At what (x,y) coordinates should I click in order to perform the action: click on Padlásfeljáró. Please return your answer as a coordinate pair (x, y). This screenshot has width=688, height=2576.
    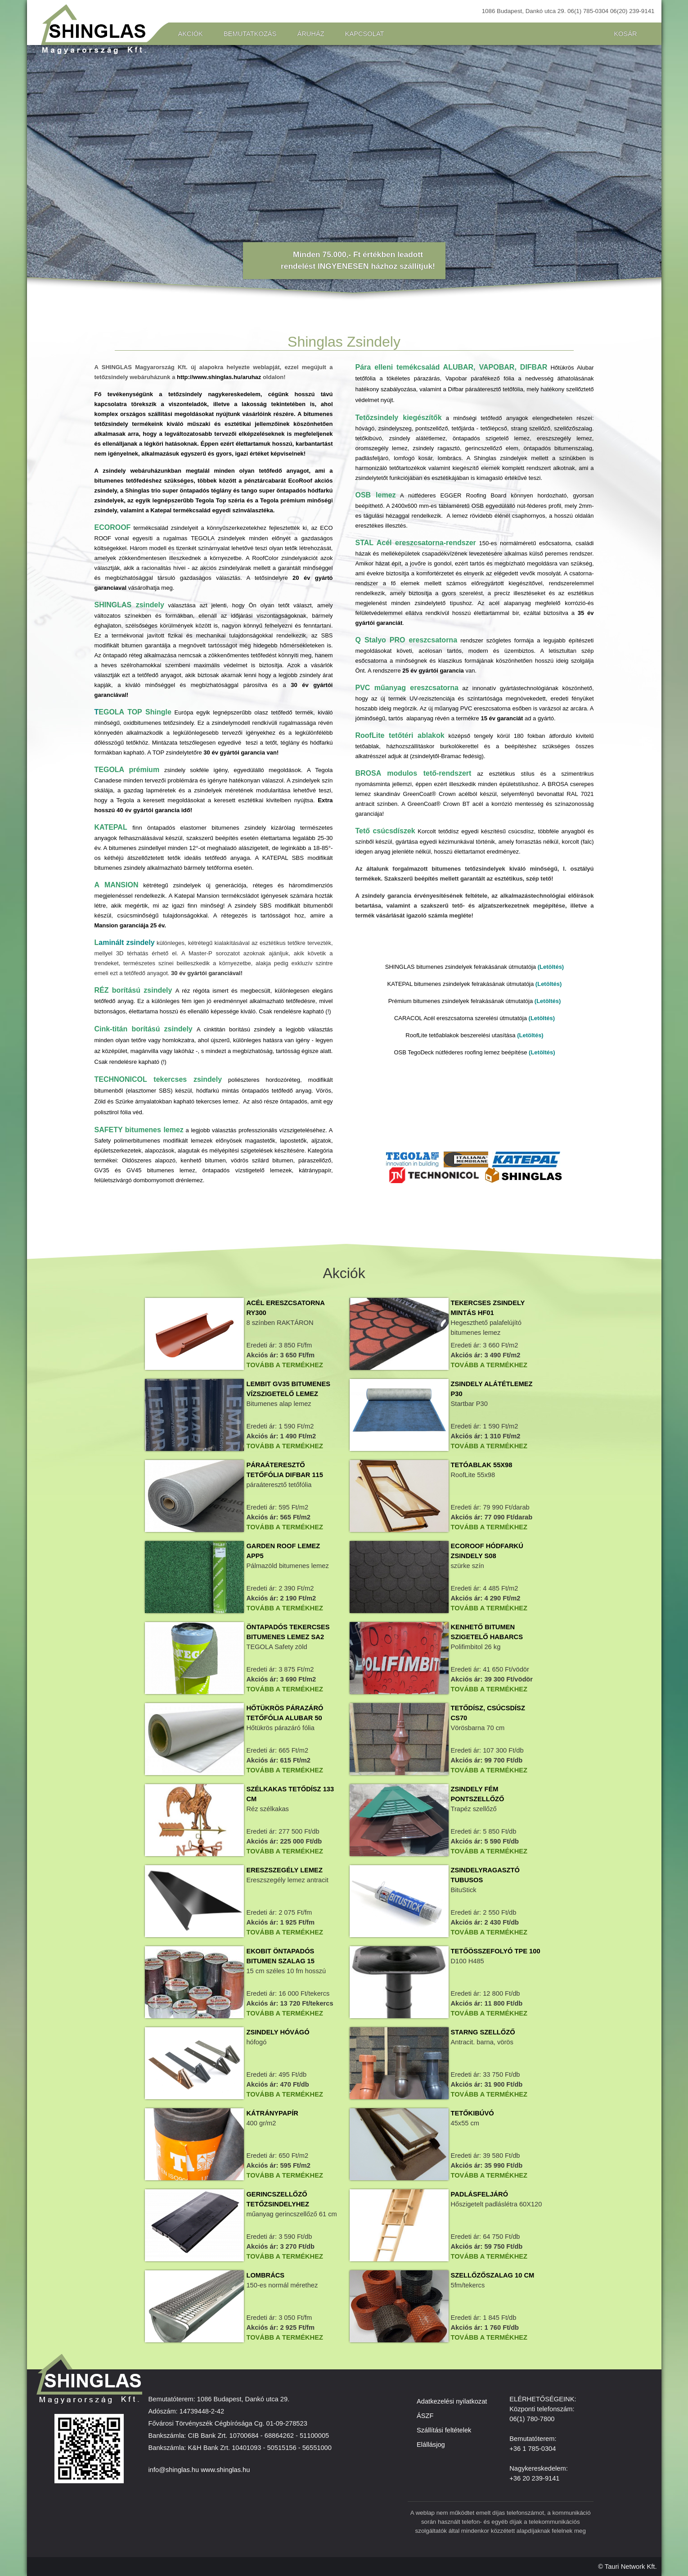
    Looking at the image, I should click on (479, 2194).